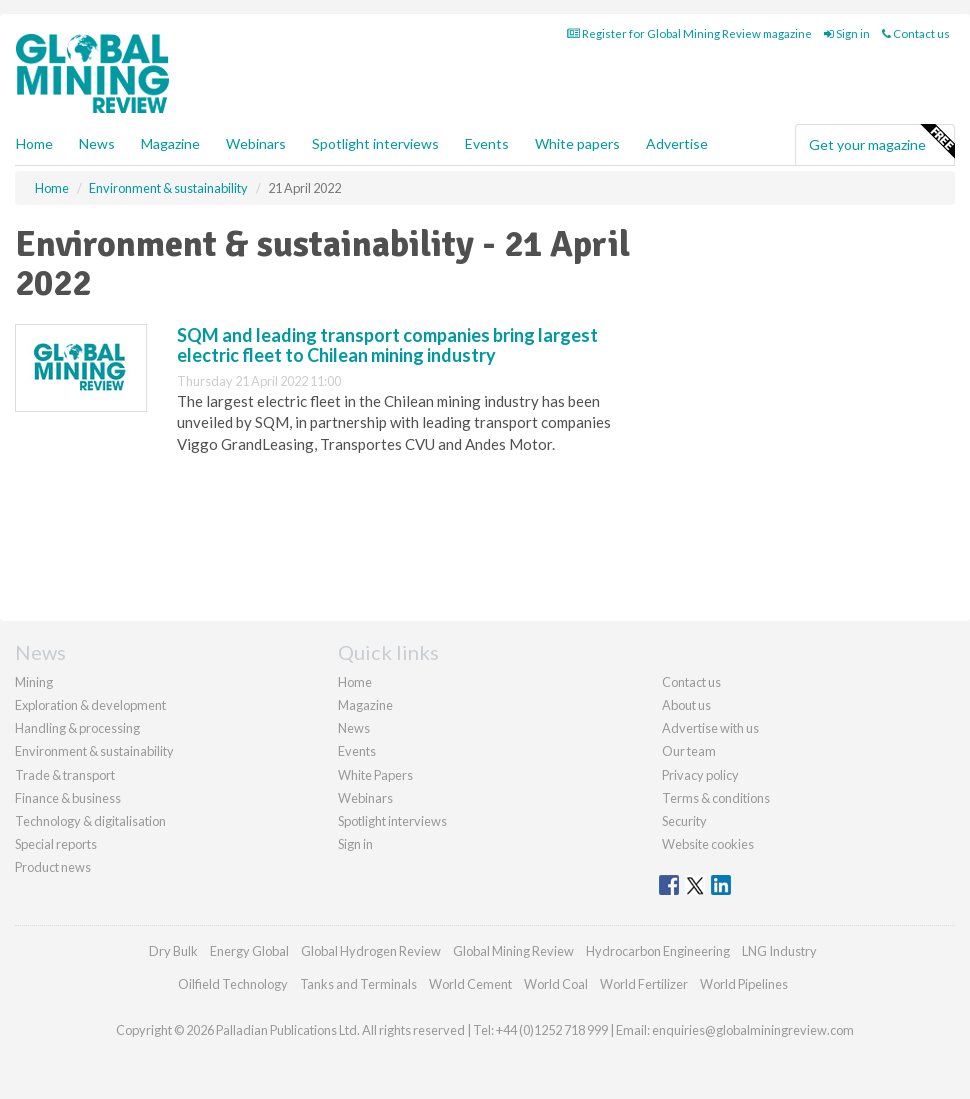 The image size is (970, 1099). Describe the element at coordinates (716, 798) in the screenshot. I see `Terms & conditions` at that location.